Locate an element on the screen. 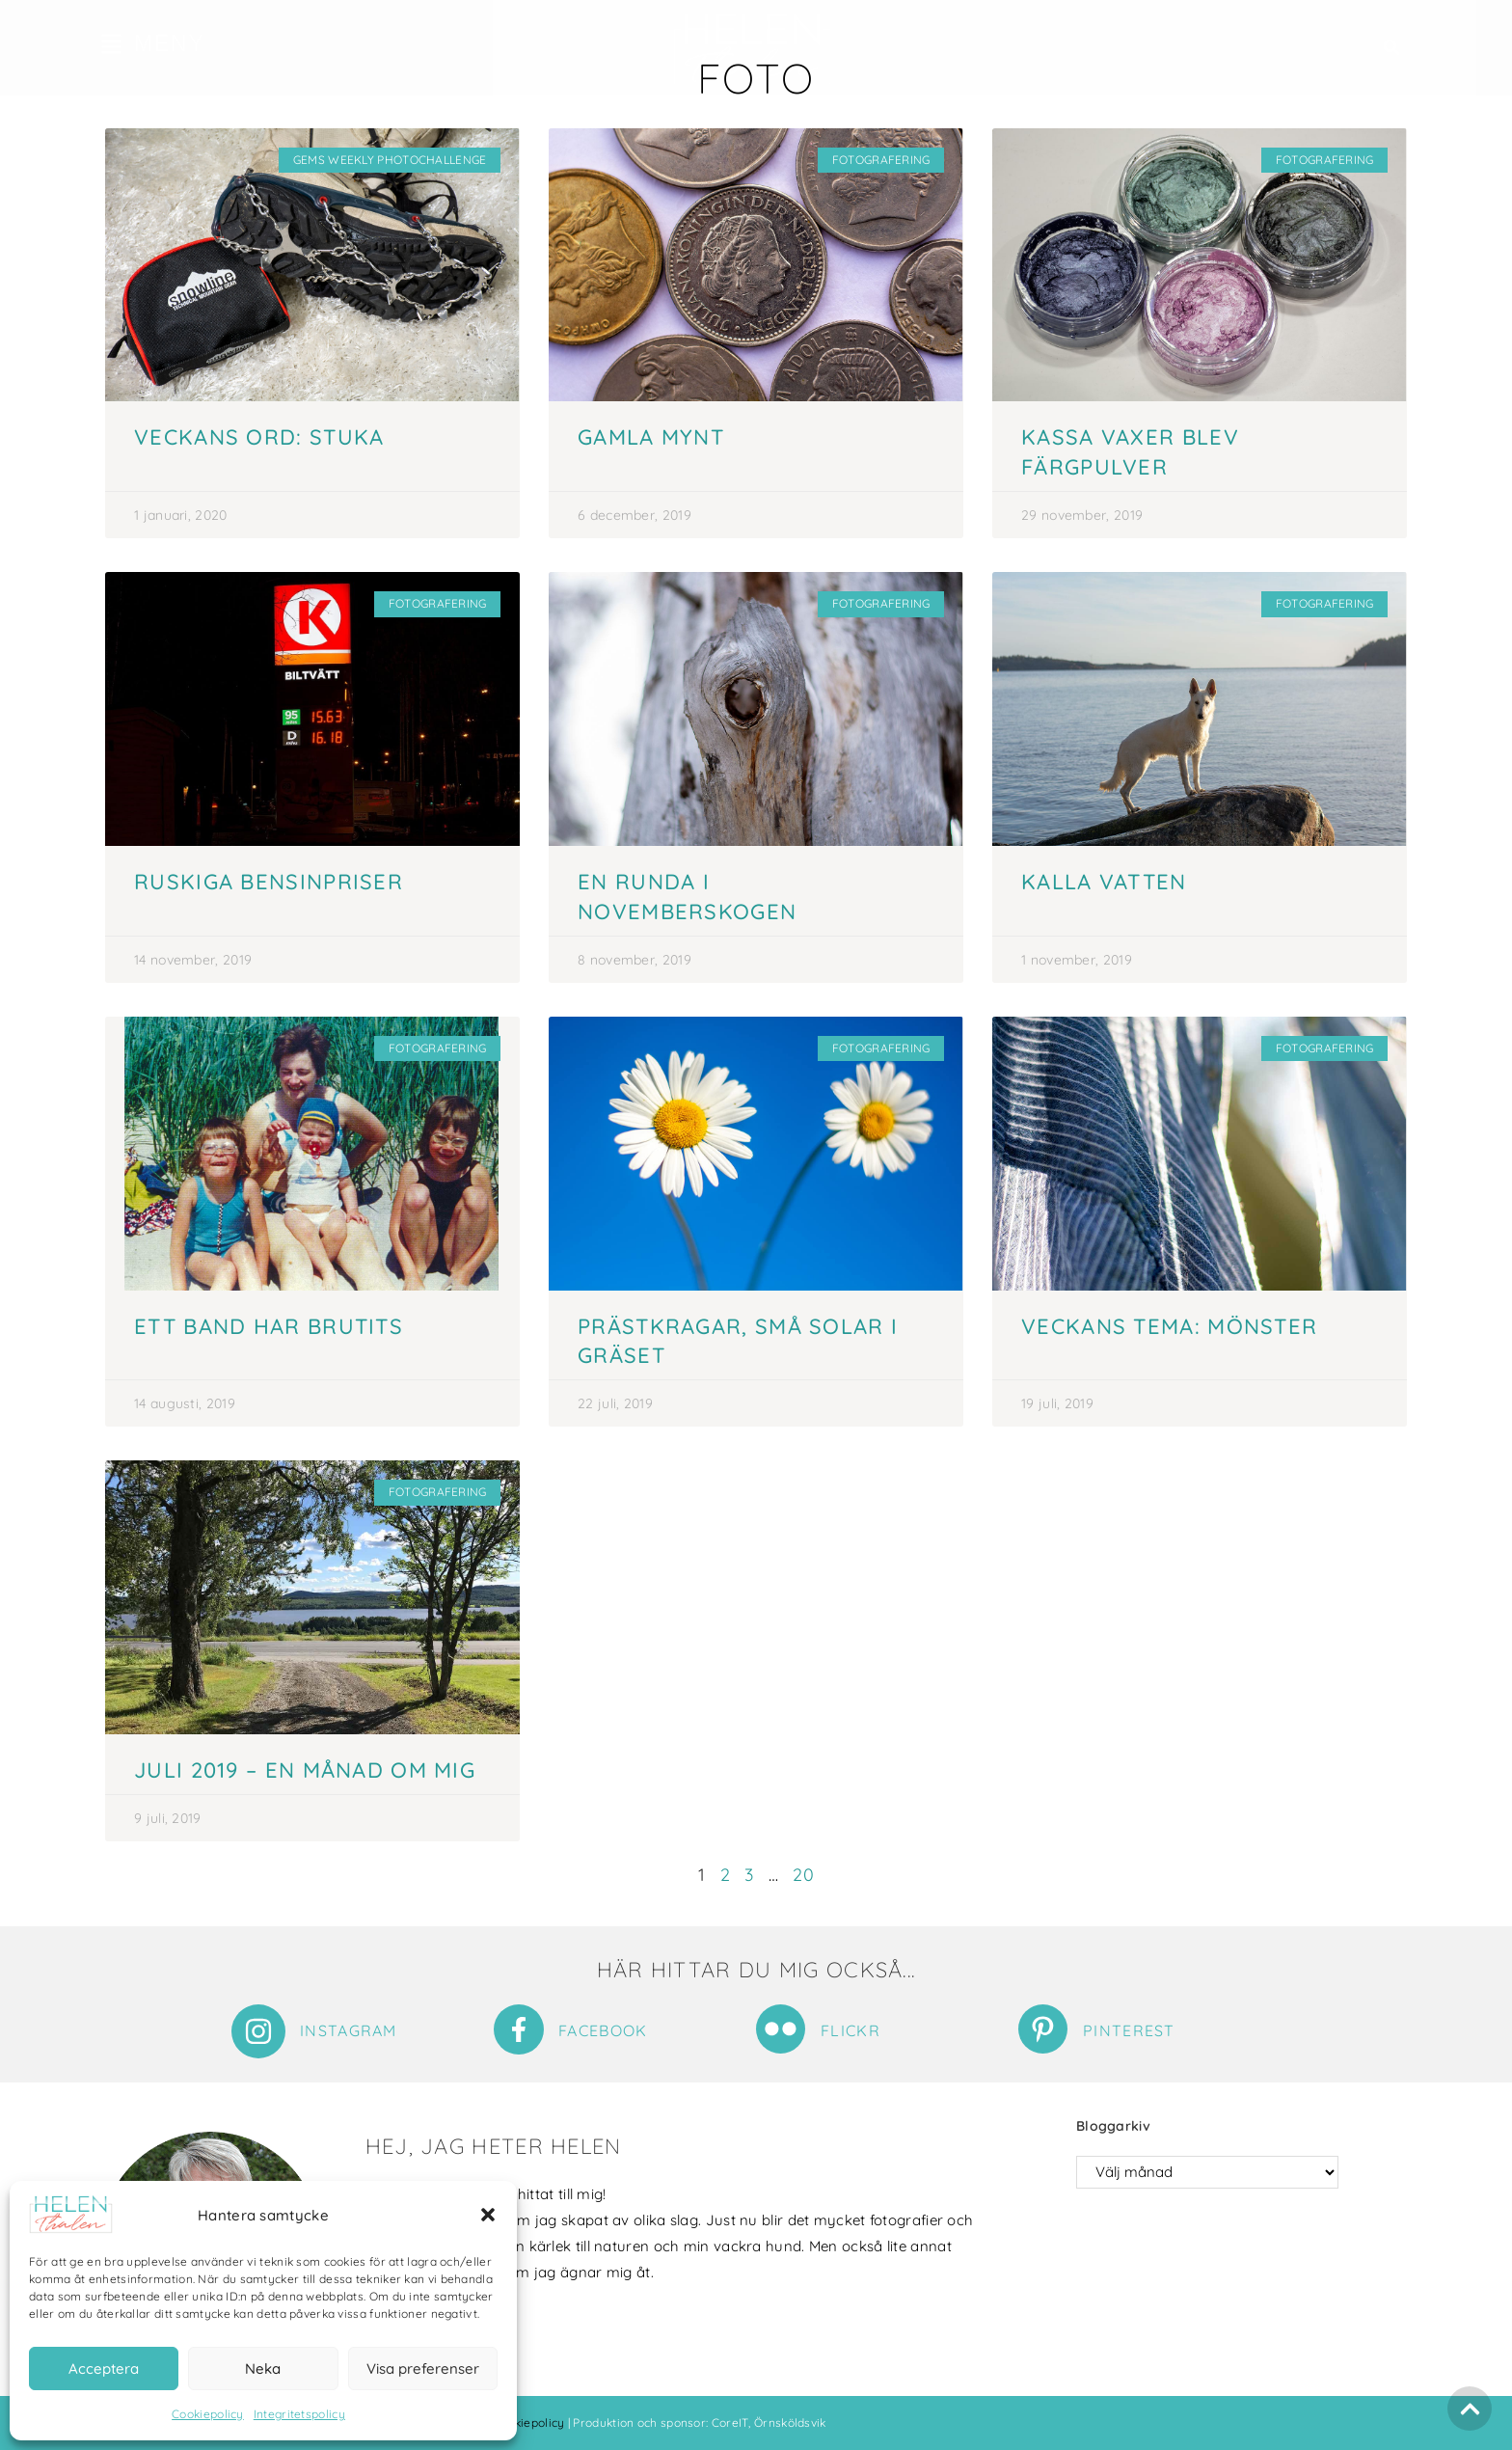  [Facebook] is located at coordinates (519, 2029).